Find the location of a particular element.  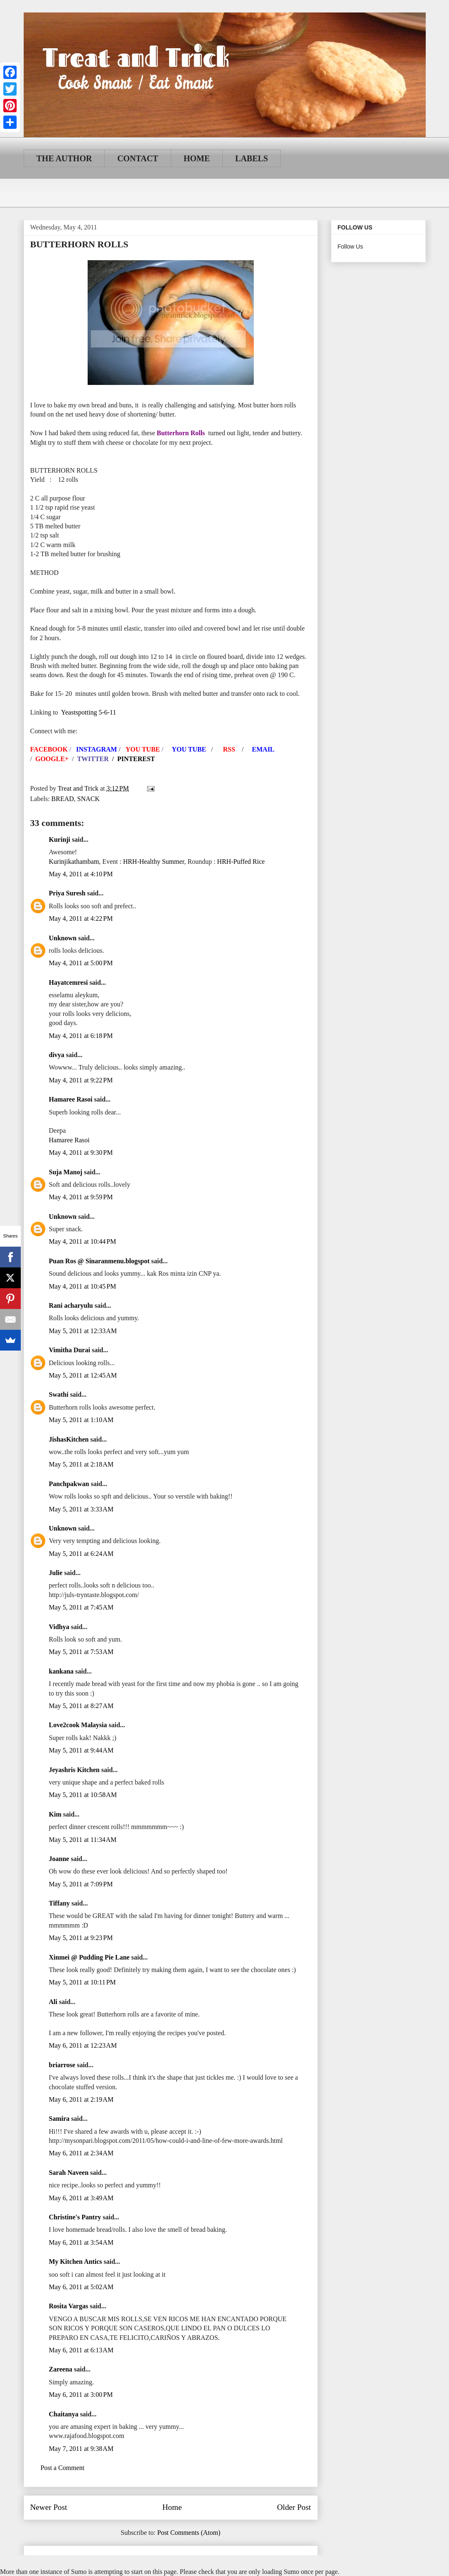

May 5, 2011 at 9:23 PM is located at coordinates (81, 1937).